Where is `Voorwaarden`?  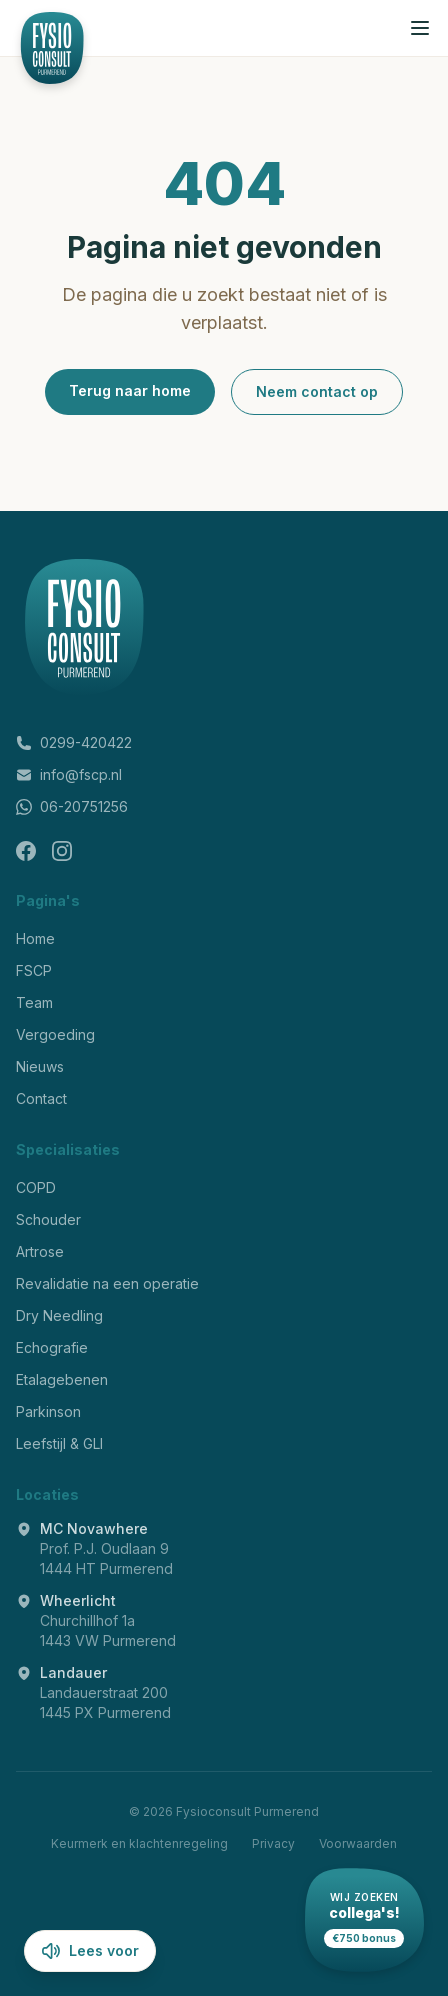
Voorwaarden is located at coordinates (358, 1843).